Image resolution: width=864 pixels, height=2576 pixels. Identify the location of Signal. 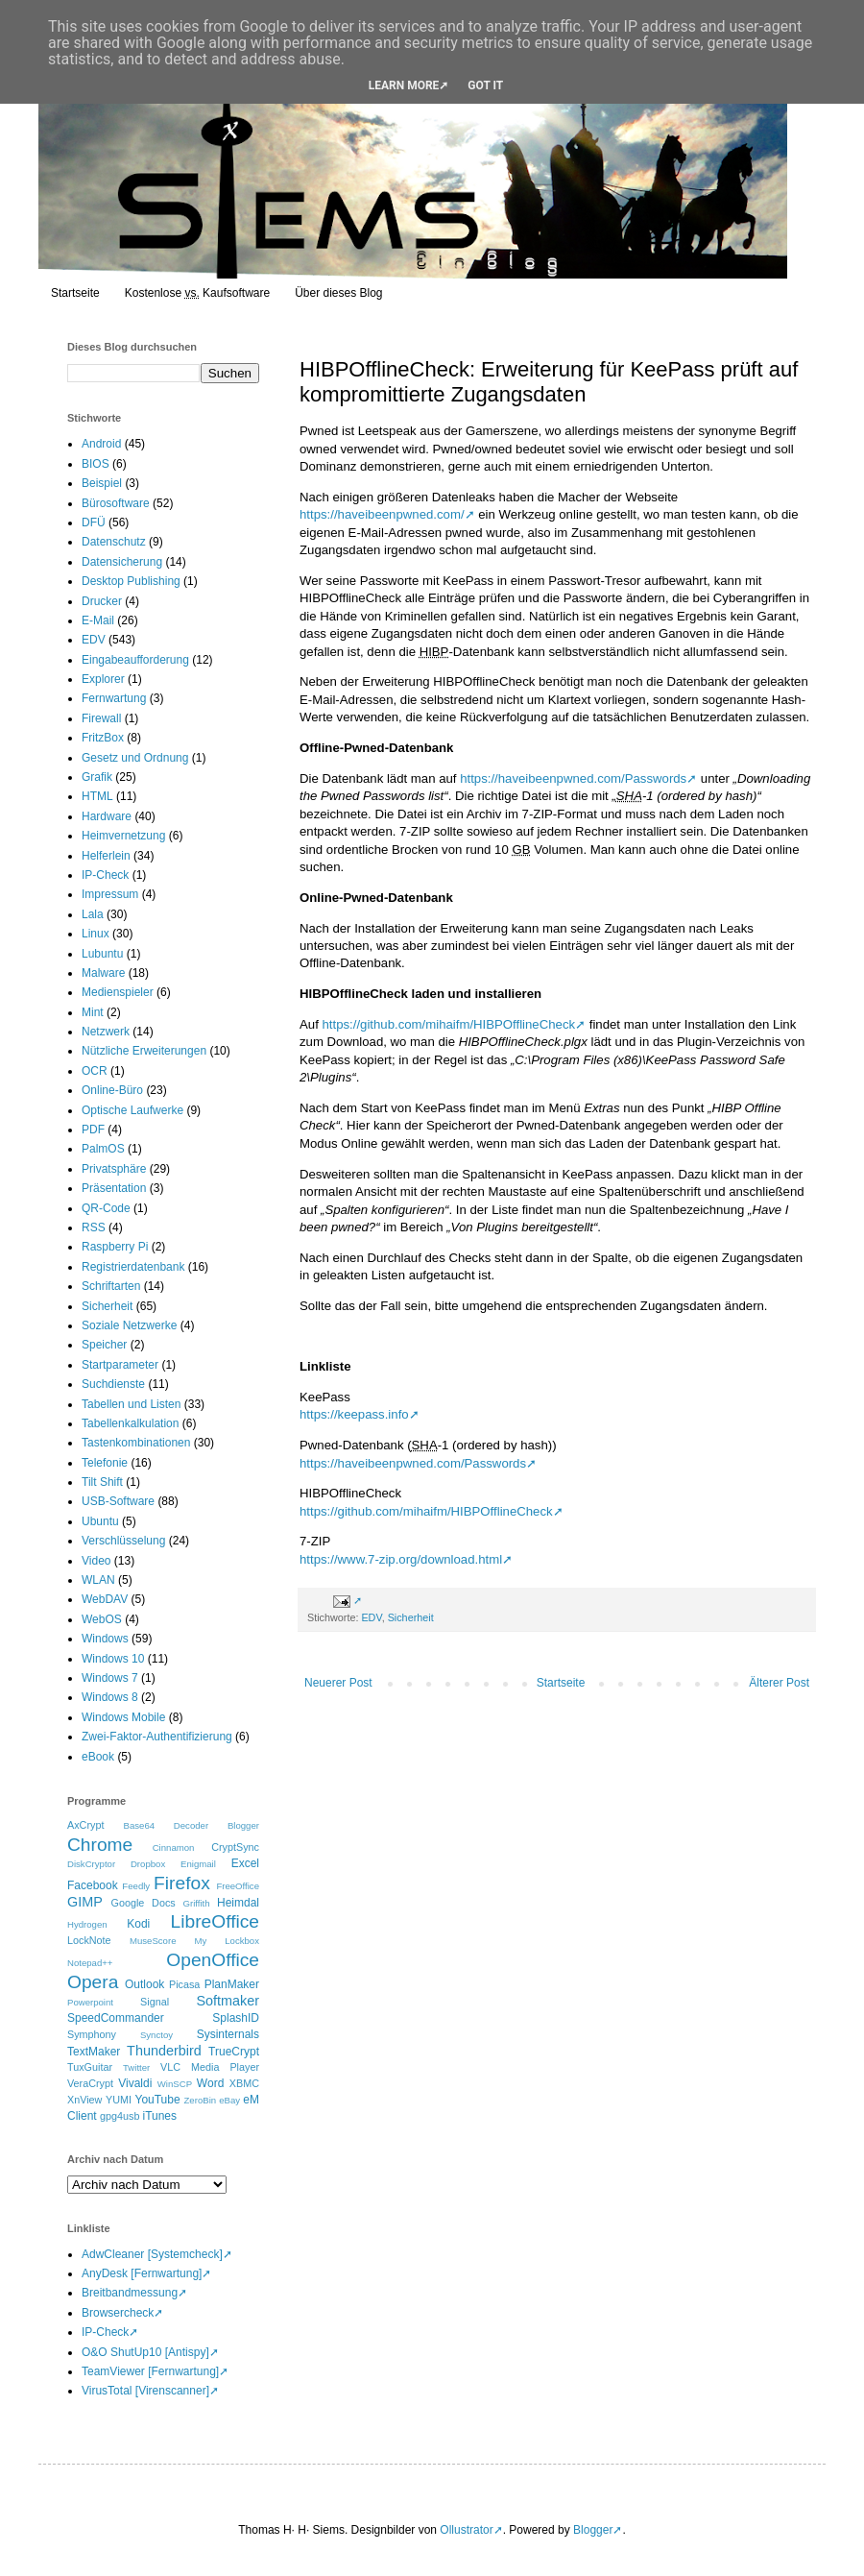
(154, 2001).